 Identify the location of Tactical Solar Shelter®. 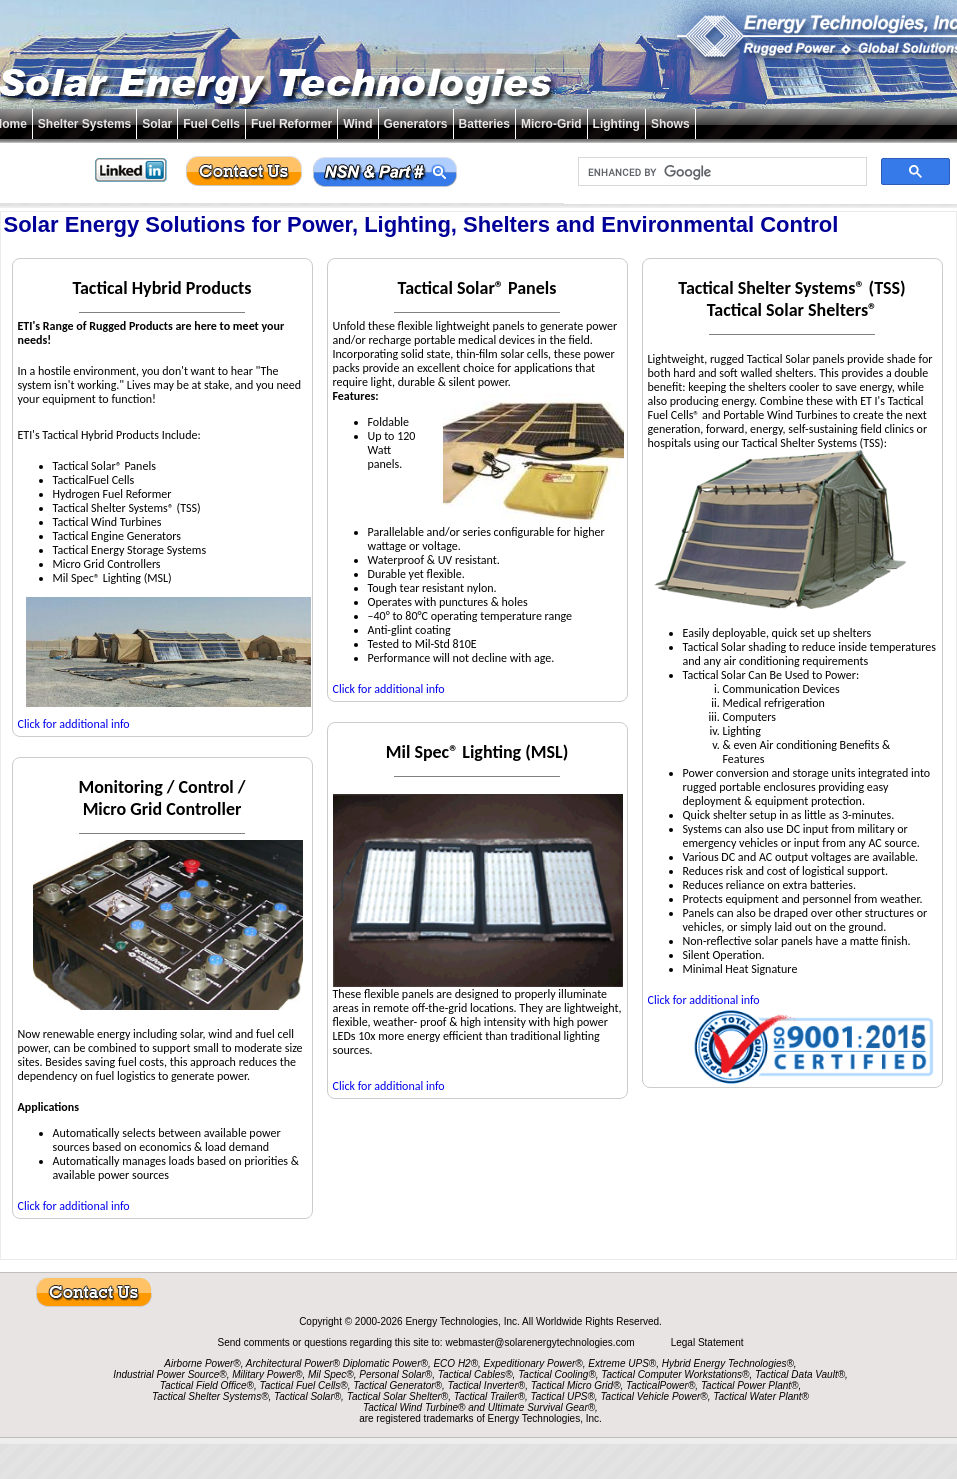
(398, 1396).